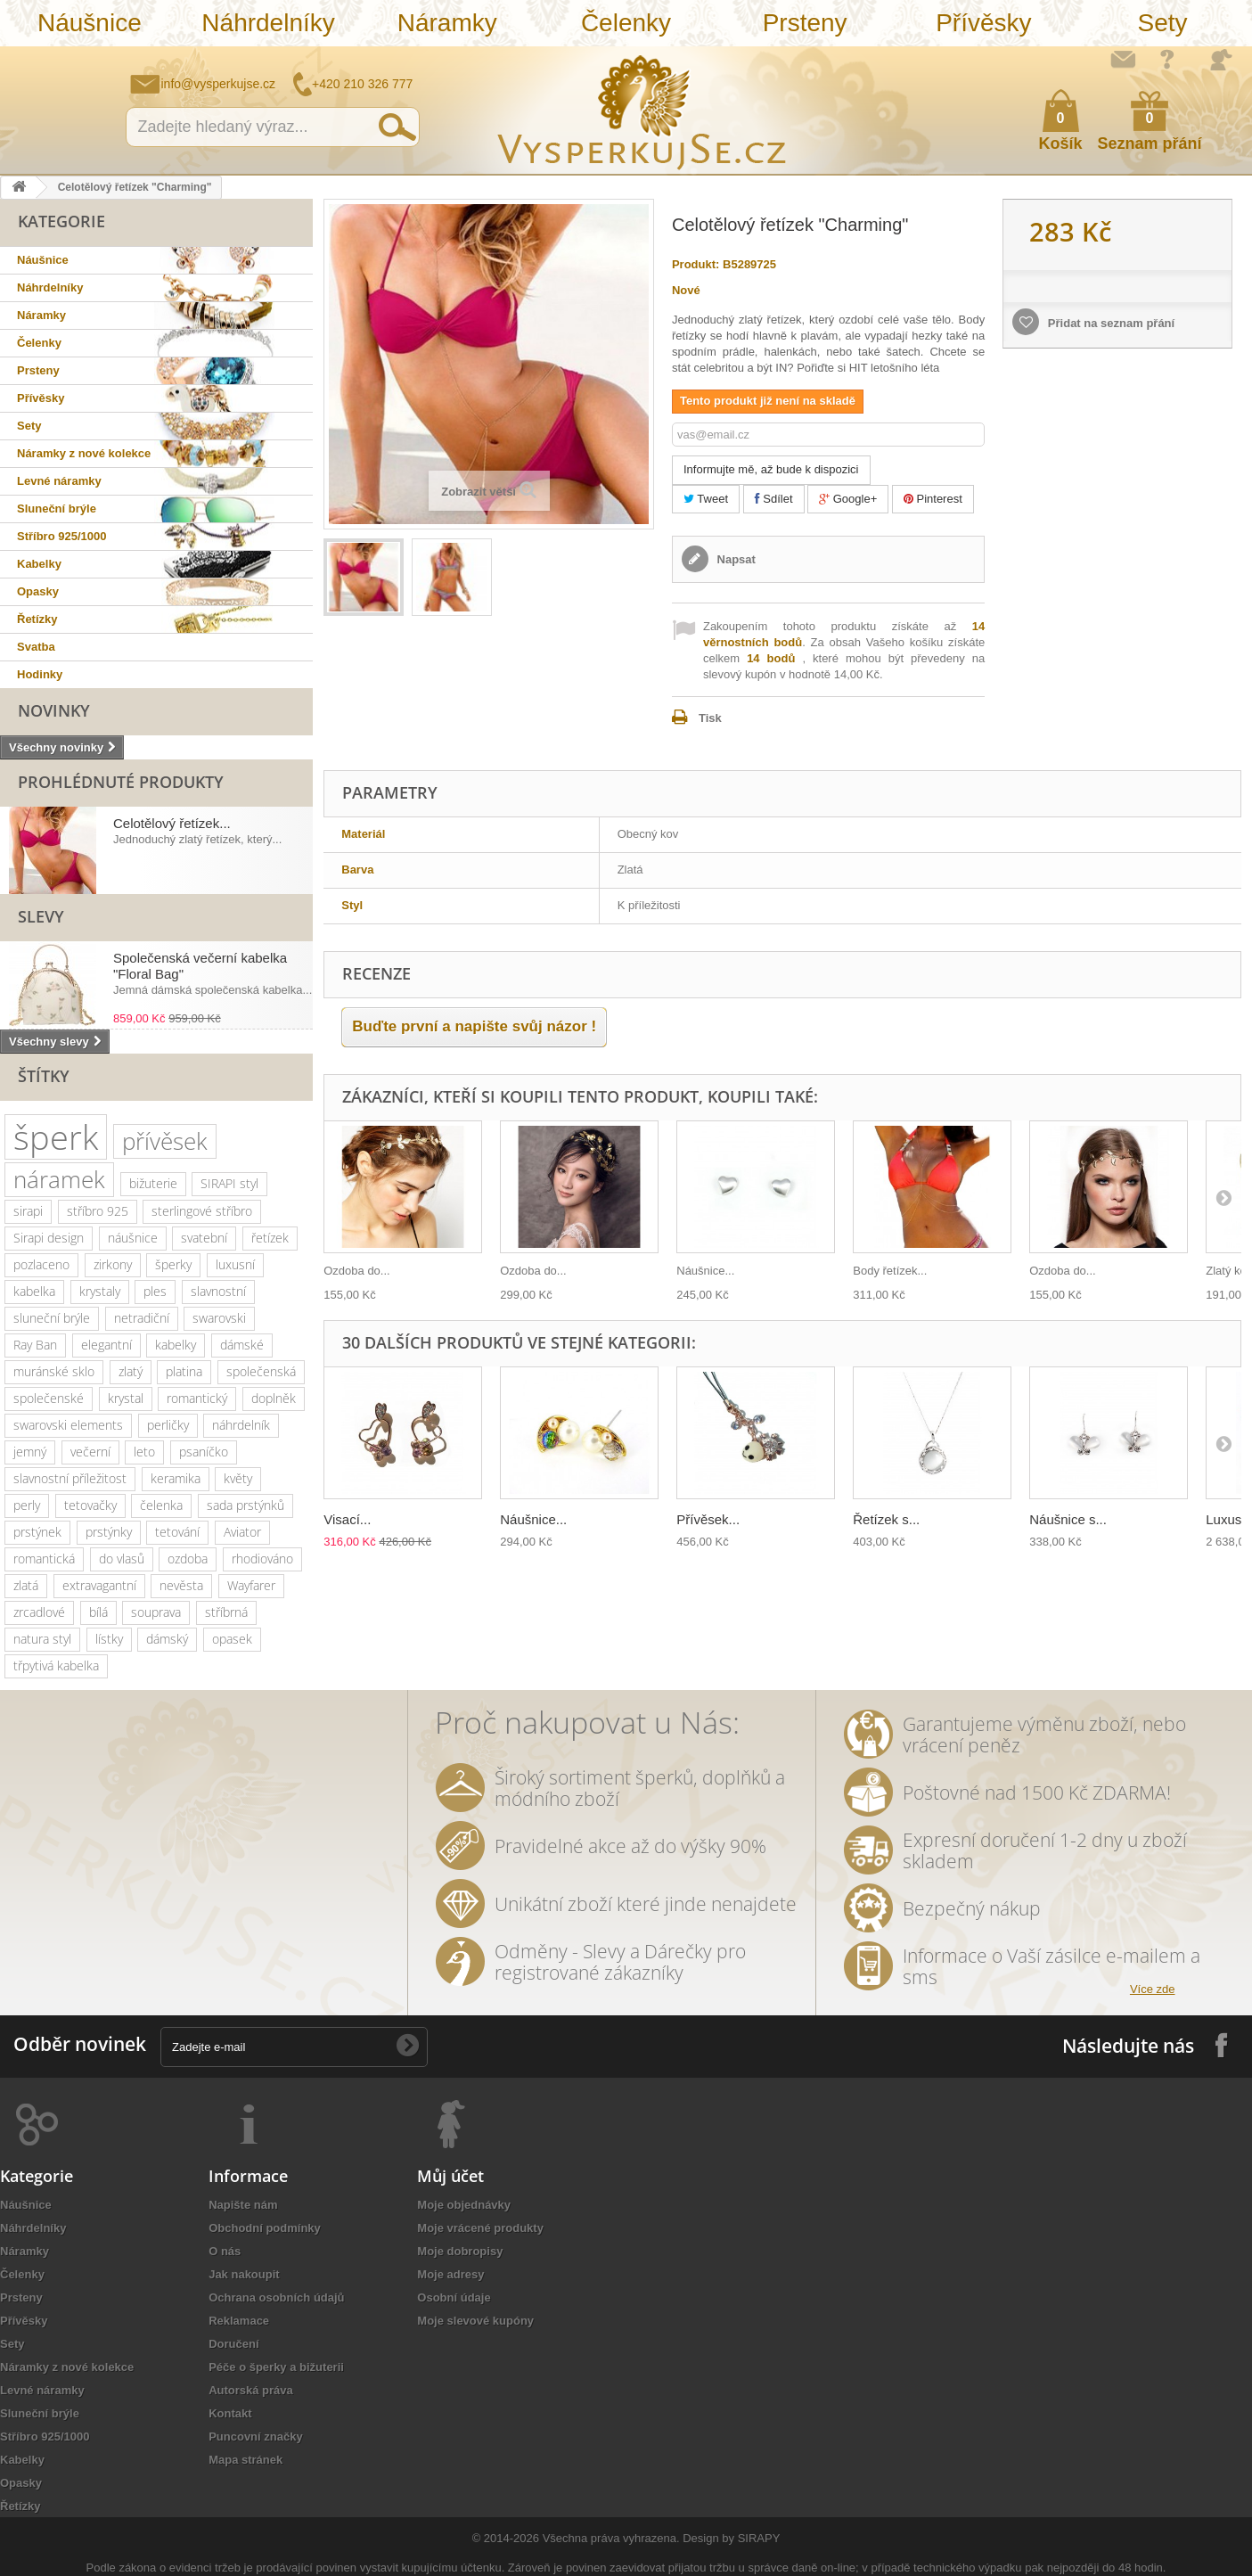 The height and width of the screenshot is (2576, 1252). What do you see at coordinates (273, 1398) in the screenshot?
I see `doplněk` at bounding box center [273, 1398].